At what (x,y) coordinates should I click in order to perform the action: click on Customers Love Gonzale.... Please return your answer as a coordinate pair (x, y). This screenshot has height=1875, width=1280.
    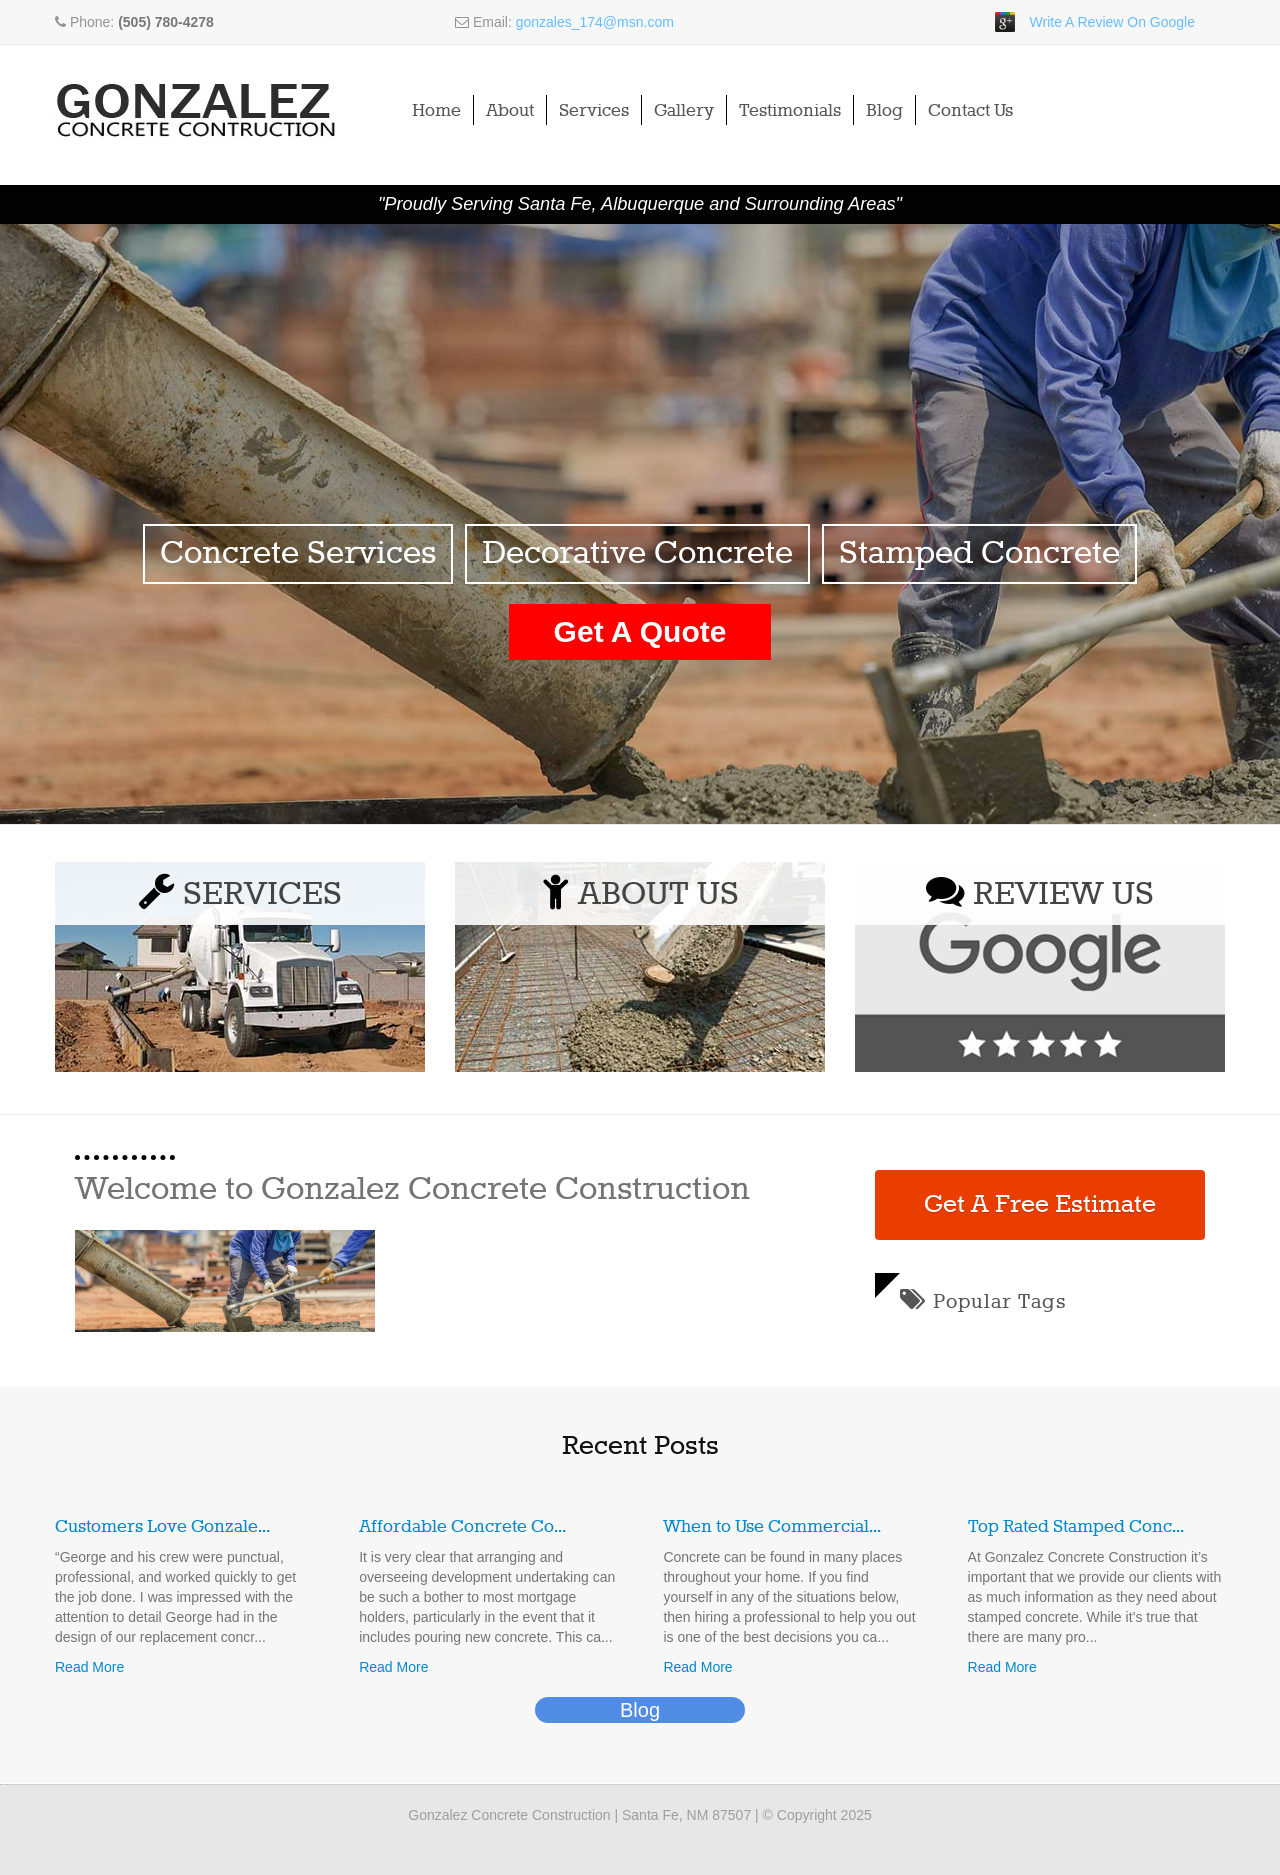
    Looking at the image, I should click on (162, 1527).